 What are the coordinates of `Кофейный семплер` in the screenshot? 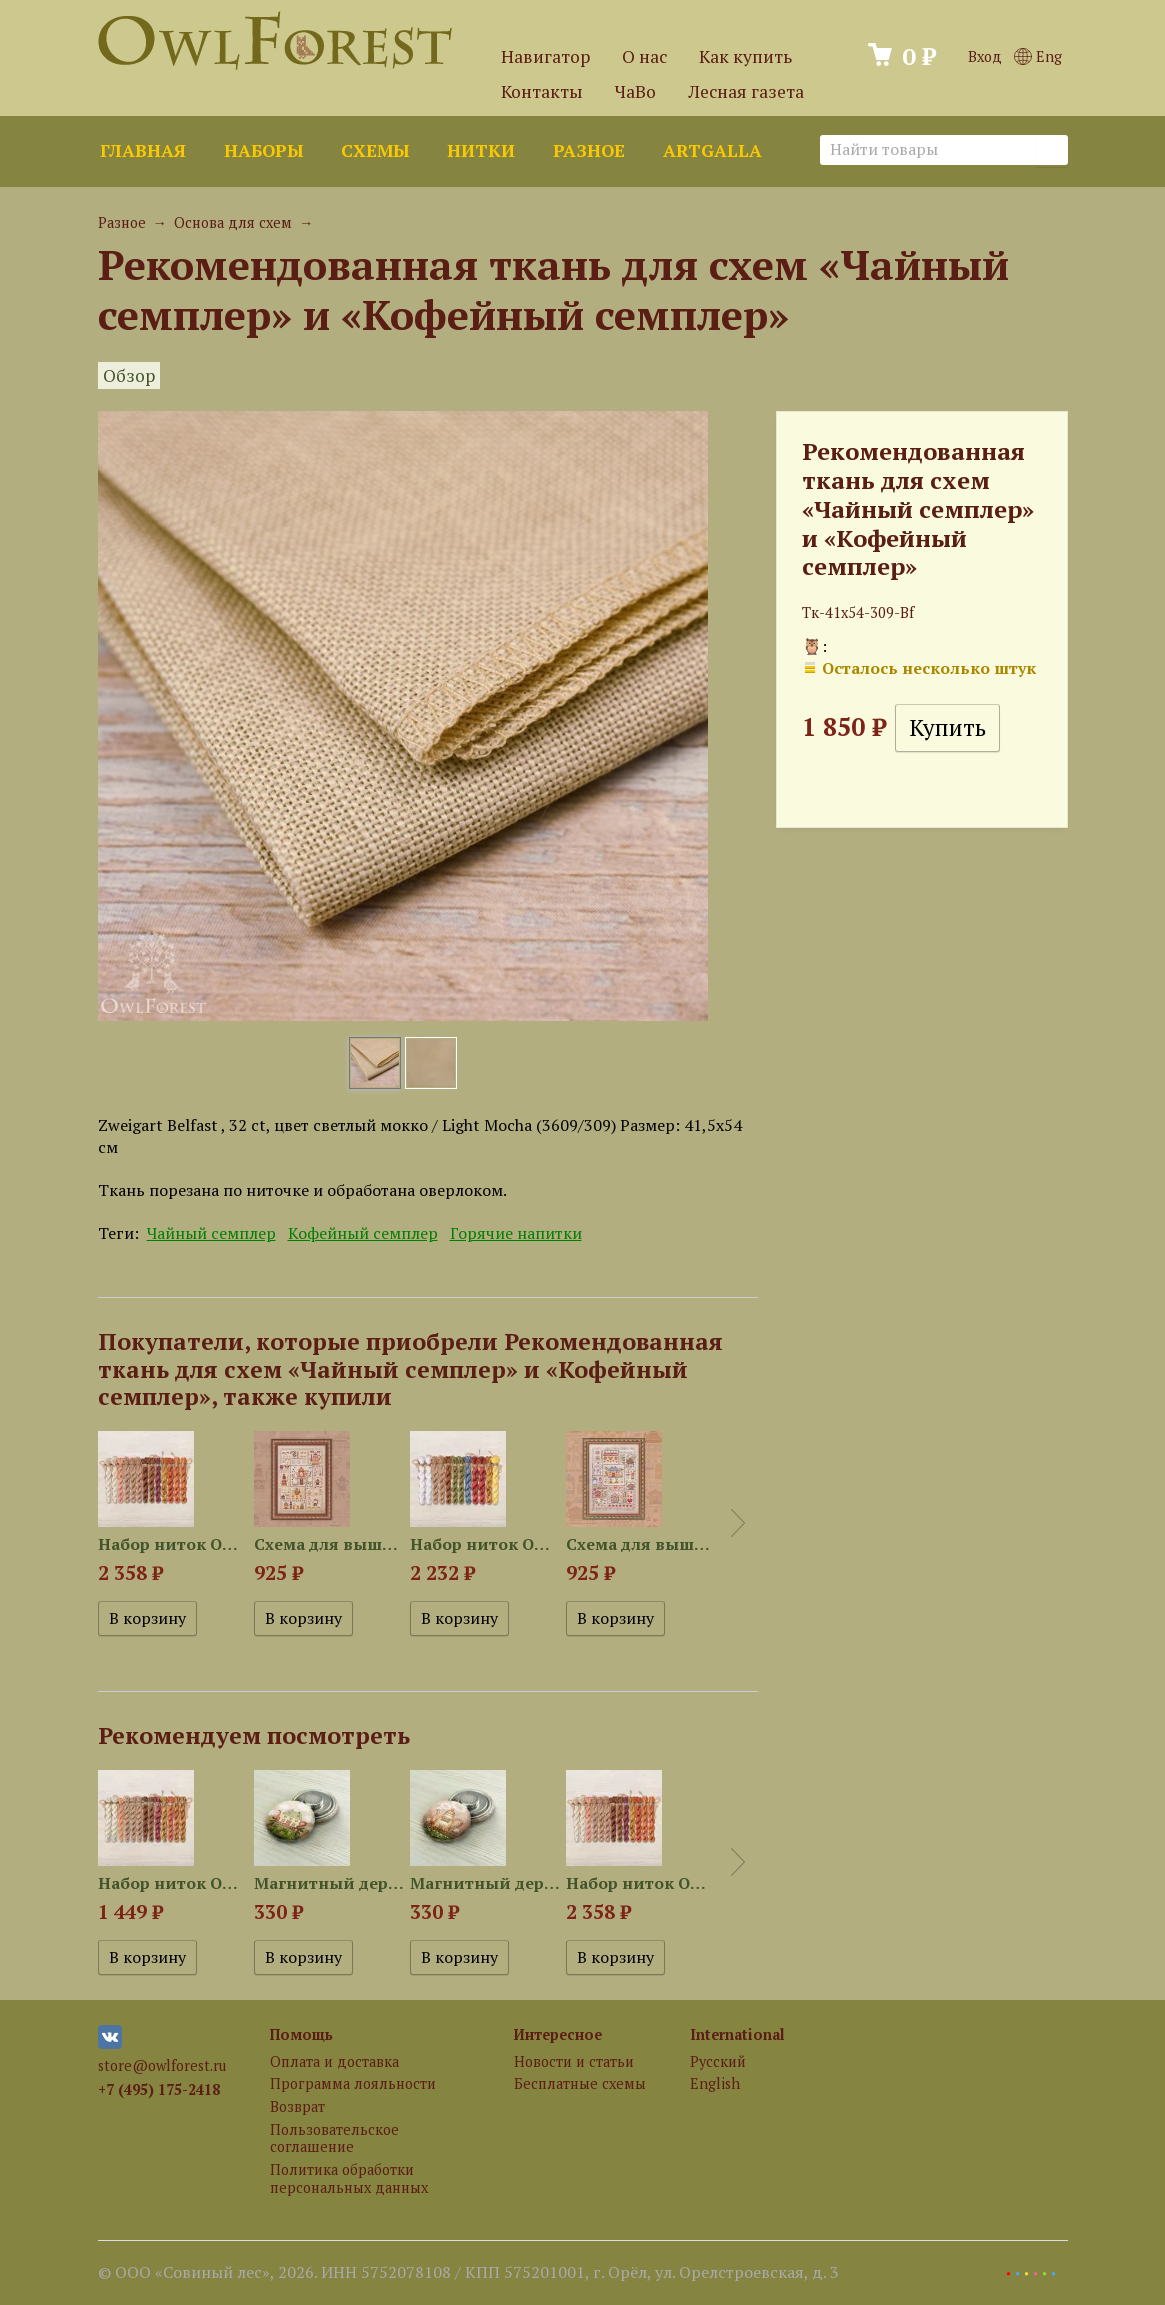 It's located at (363, 1233).